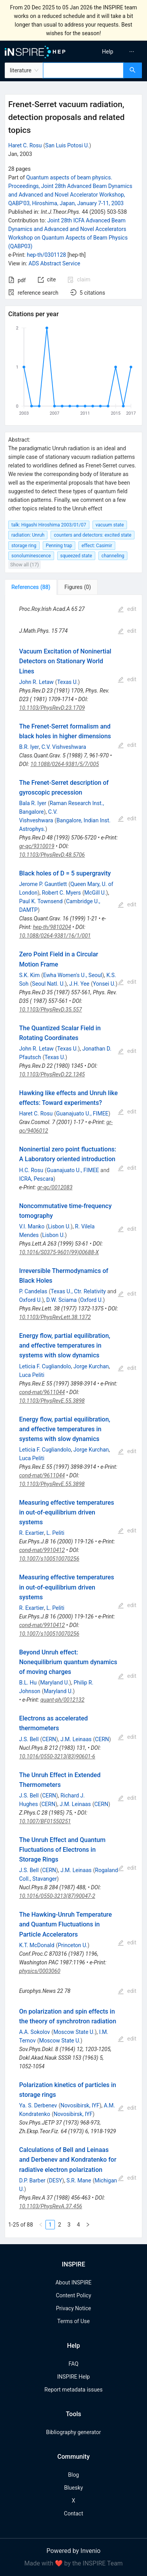 The width and height of the screenshot is (147, 2576). Describe the element at coordinates (72, 1945) in the screenshot. I see `Princeton U.` at that location.